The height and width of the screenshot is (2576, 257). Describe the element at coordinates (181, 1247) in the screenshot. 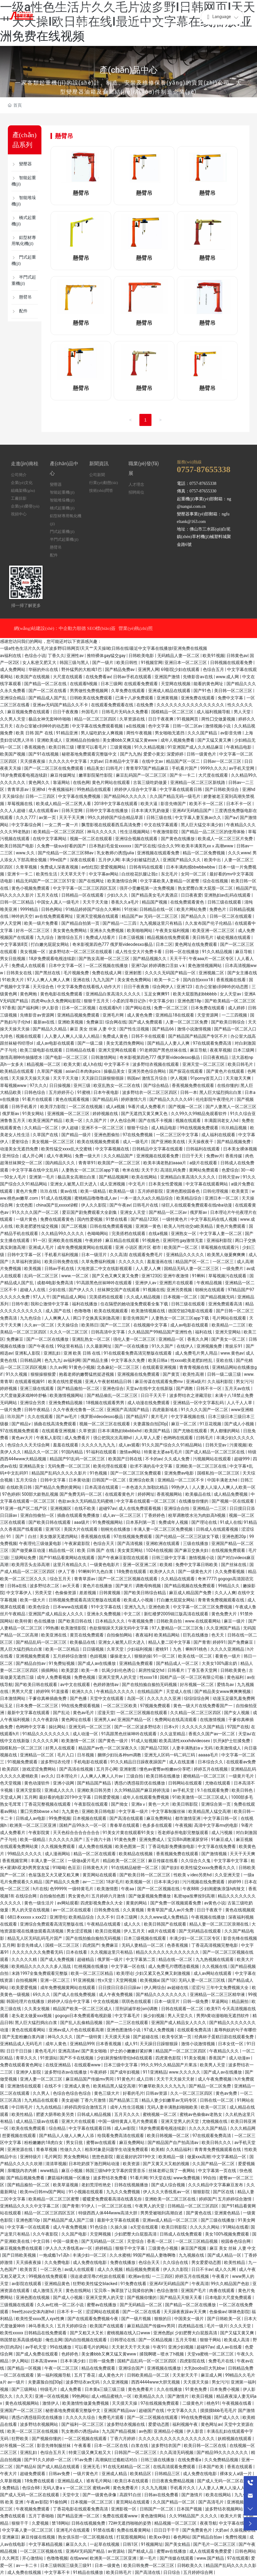

I see `欧美国产一区二区` at that location.